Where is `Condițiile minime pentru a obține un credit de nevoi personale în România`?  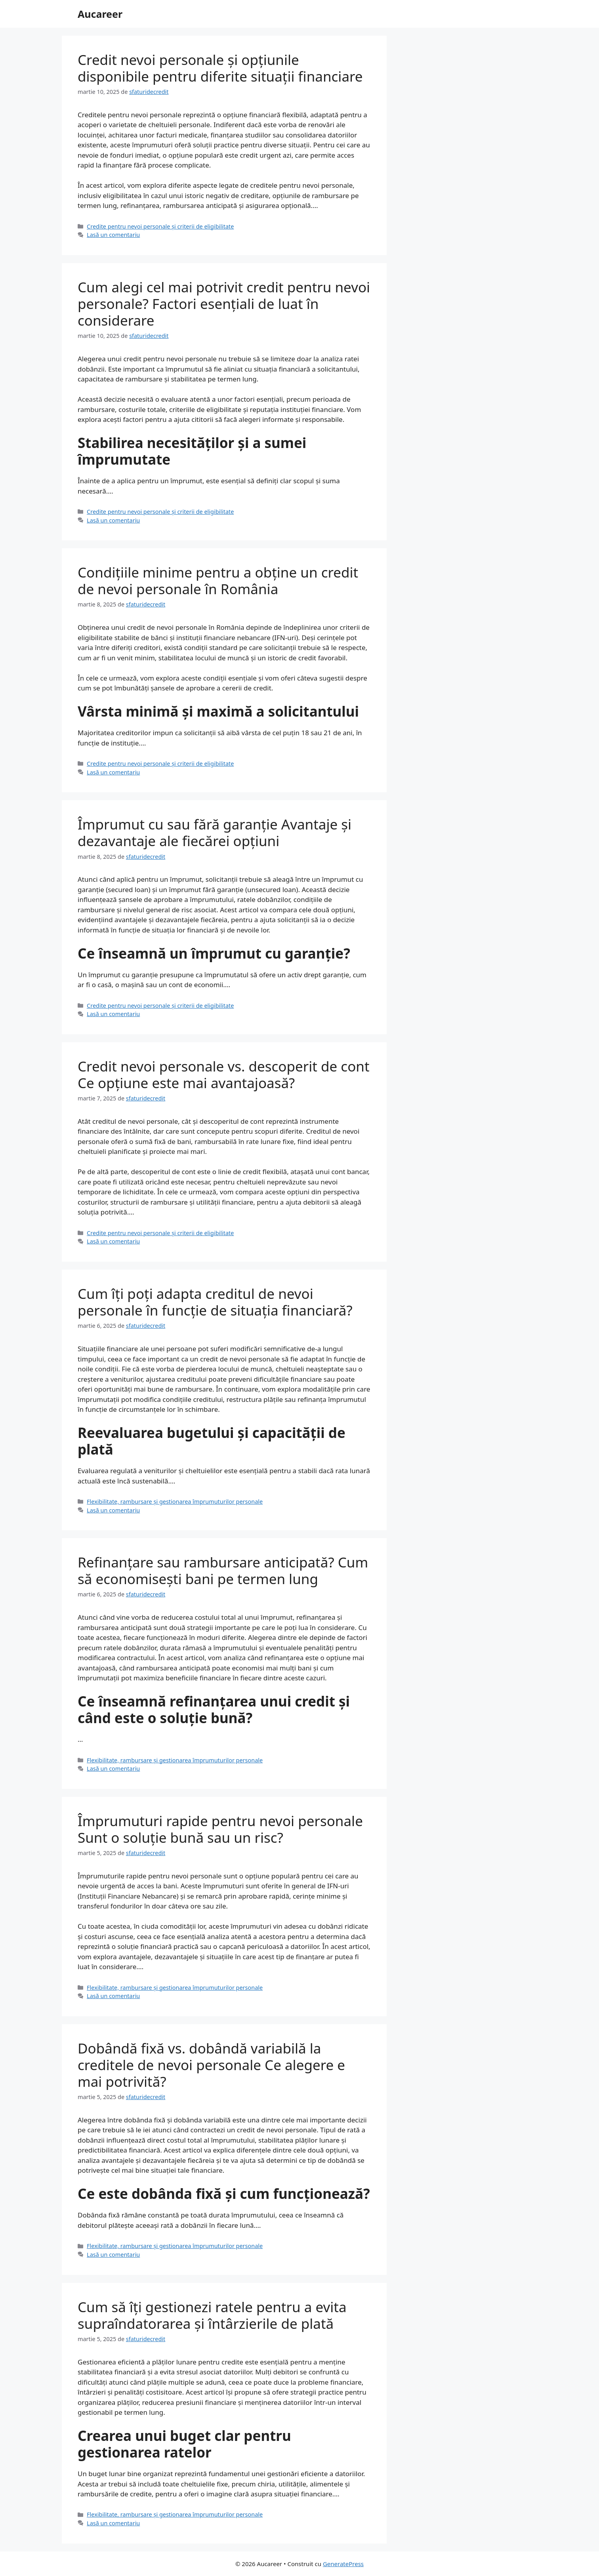 Condițiile minime pentru a obține un credit de nevoi personale în România is located at coordinates (218, 580).